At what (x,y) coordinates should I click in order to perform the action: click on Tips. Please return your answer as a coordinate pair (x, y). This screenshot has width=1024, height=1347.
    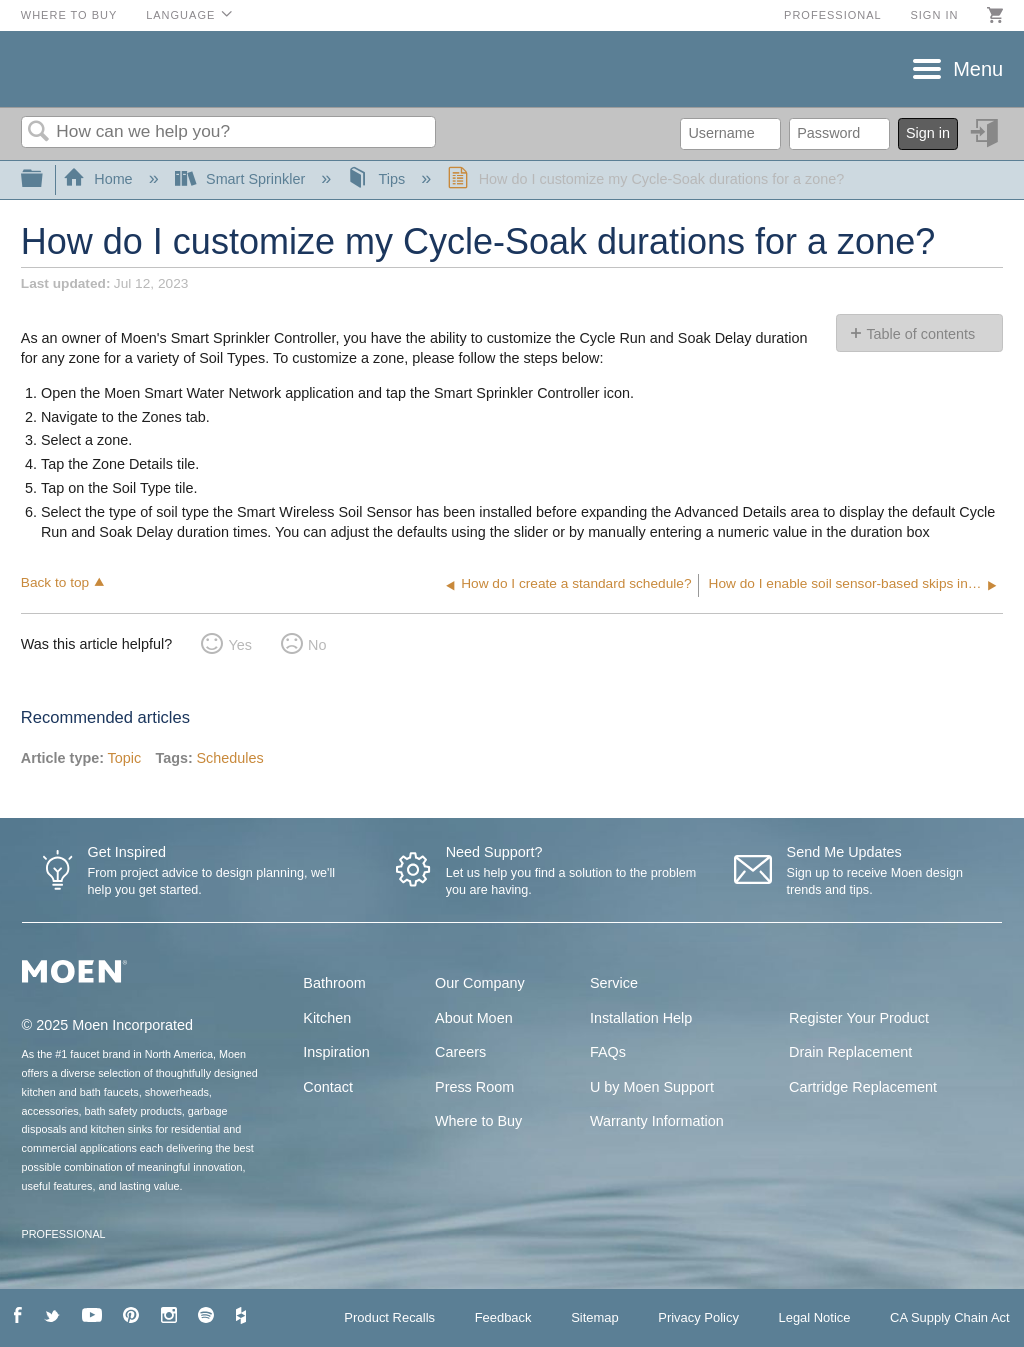
    Looking at the image, I should click on (378, 179).